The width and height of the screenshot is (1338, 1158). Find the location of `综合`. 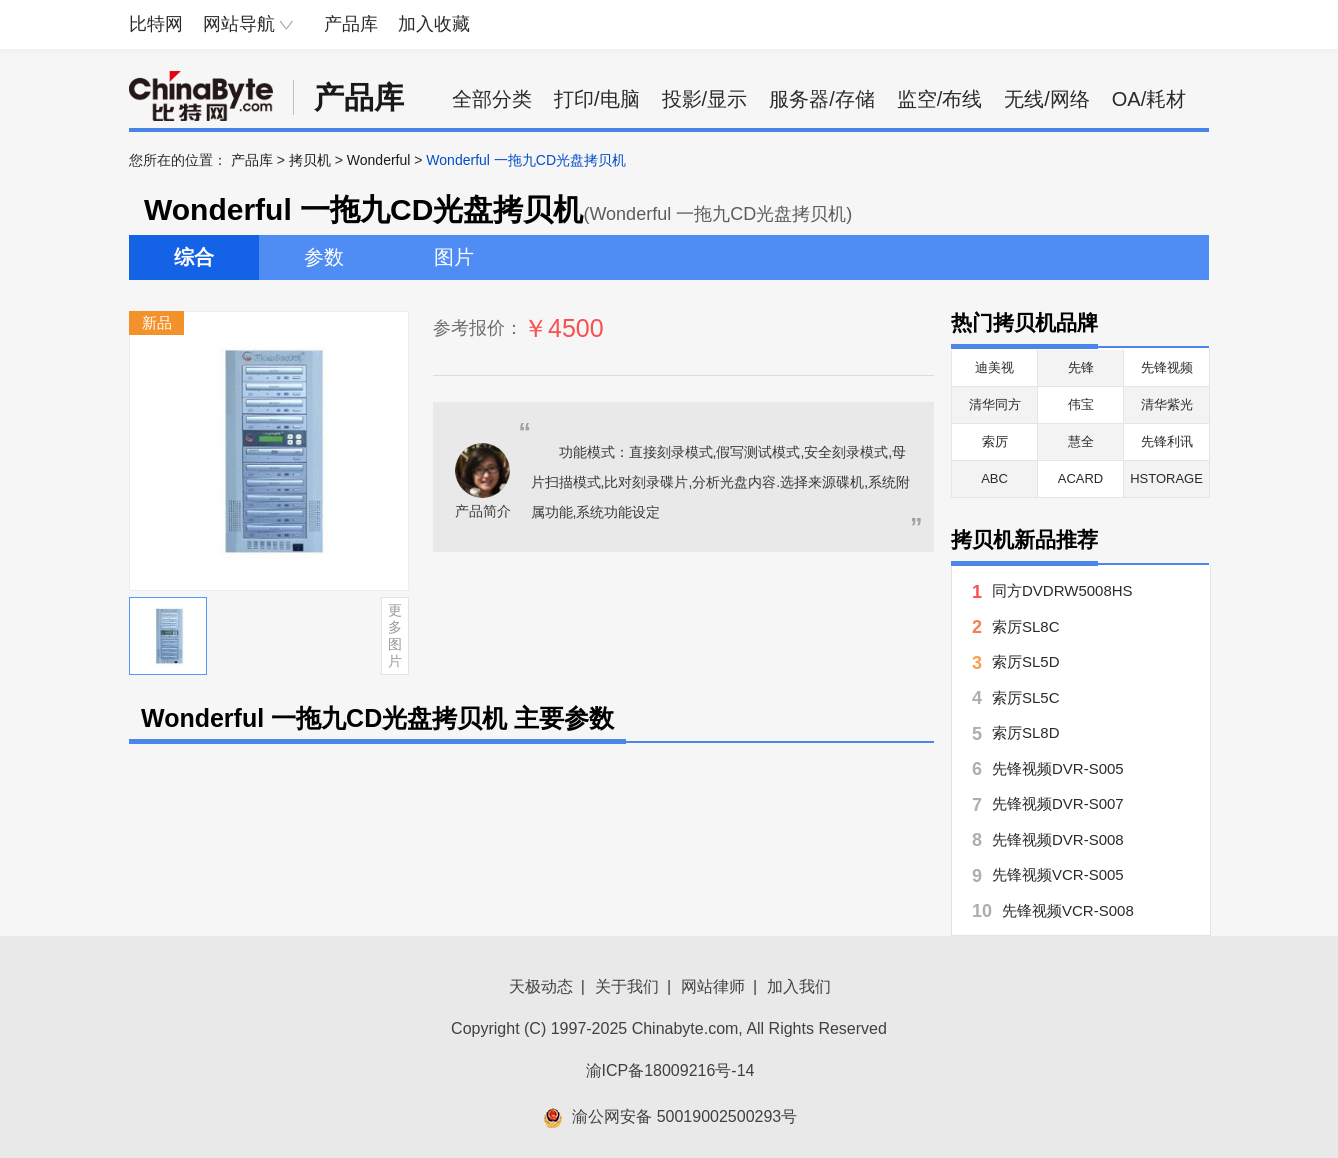

综合 is located at coordinates (194, 257).